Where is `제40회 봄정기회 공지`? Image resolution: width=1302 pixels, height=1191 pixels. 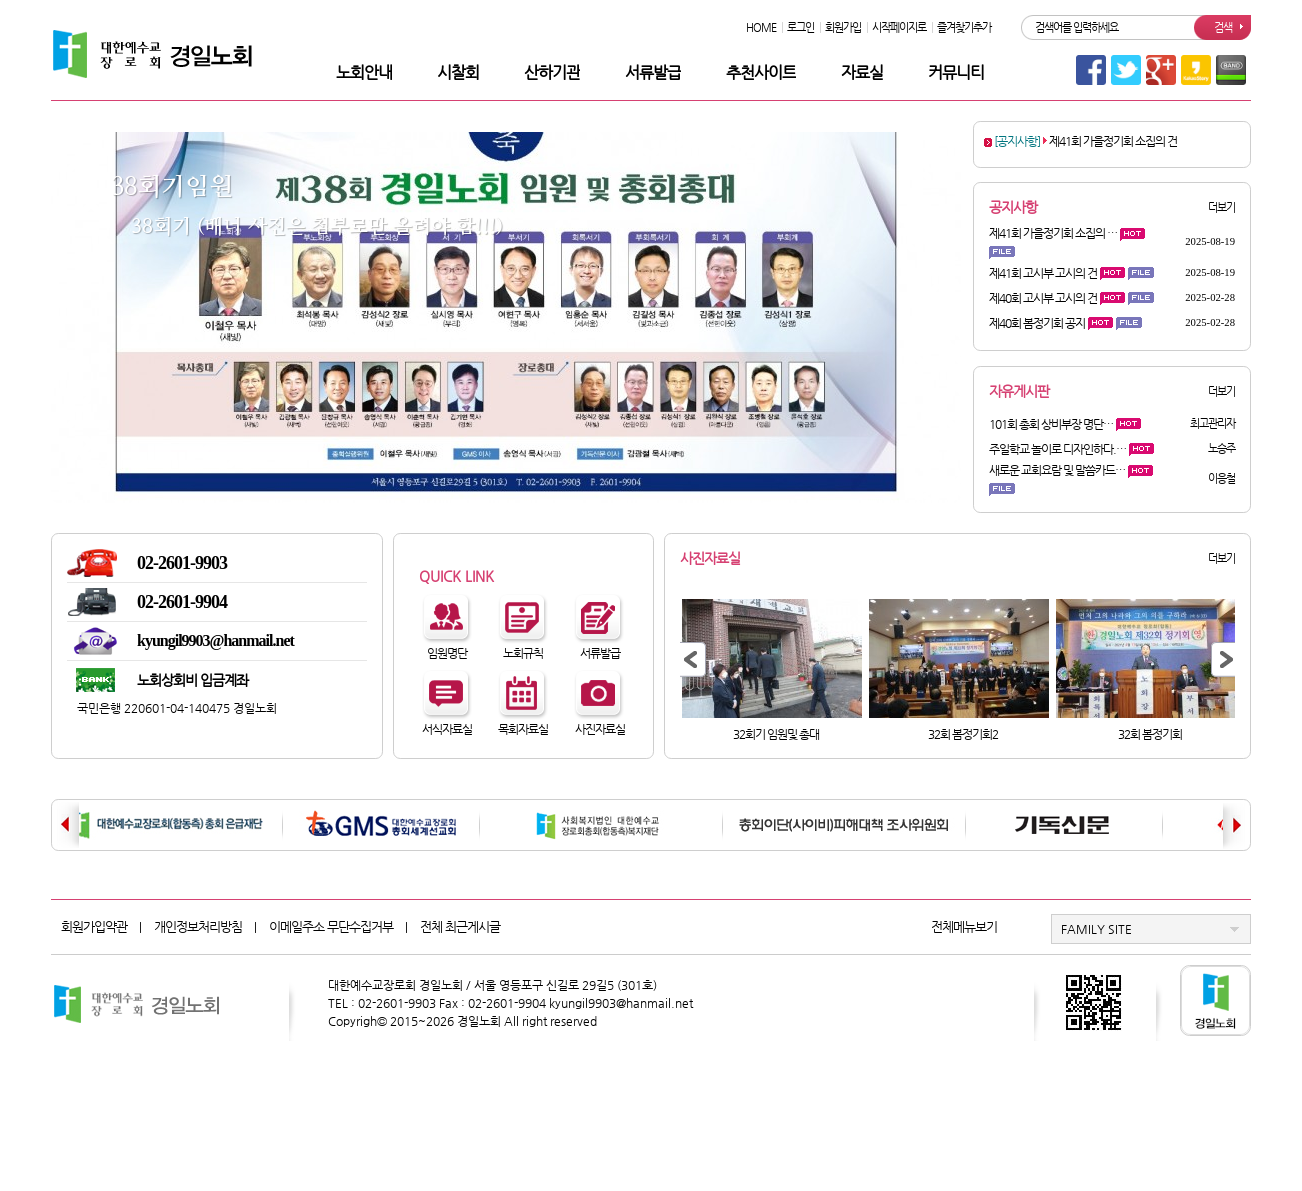 제40회 봄정기회 공지 is located at coordinates (1037, 323).